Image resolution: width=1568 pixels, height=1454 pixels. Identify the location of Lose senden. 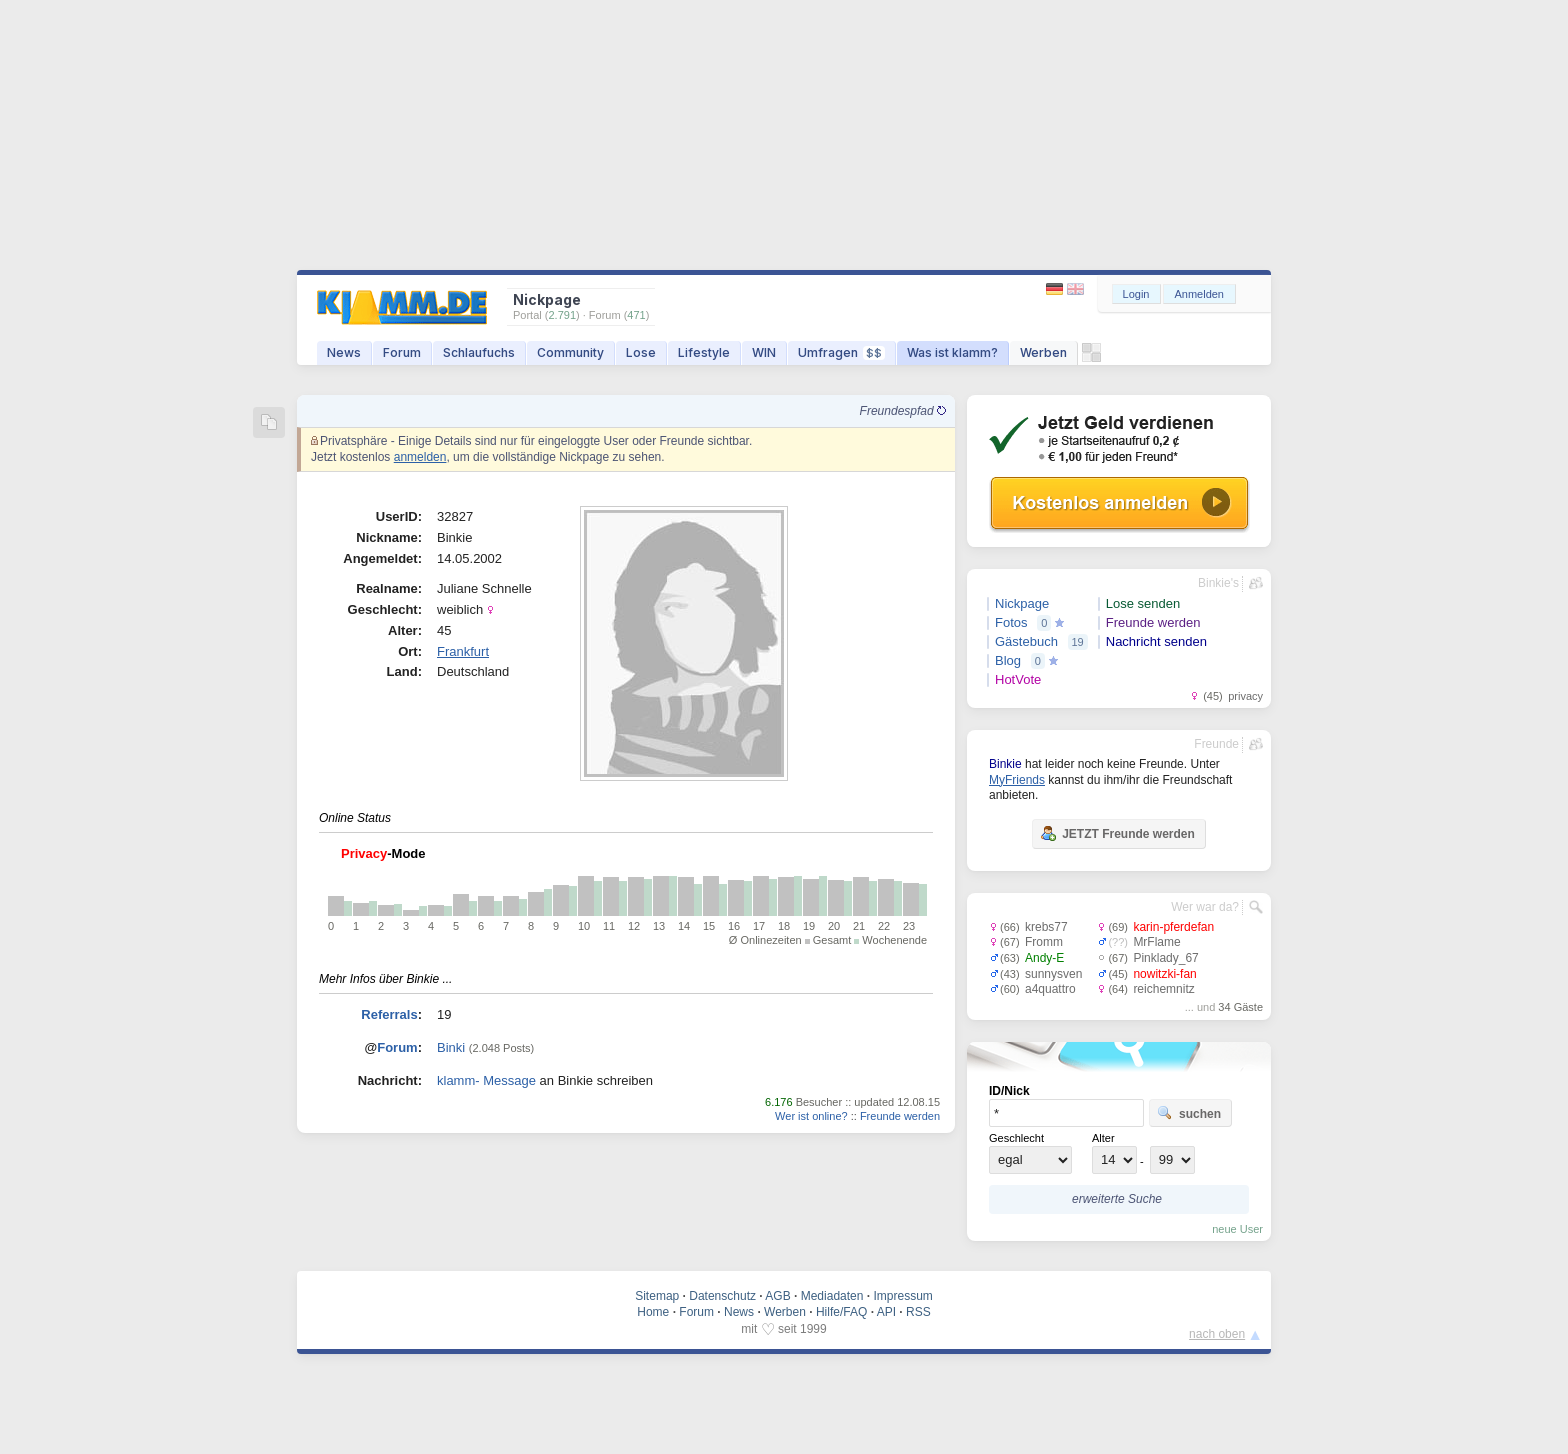
(1143, 603).